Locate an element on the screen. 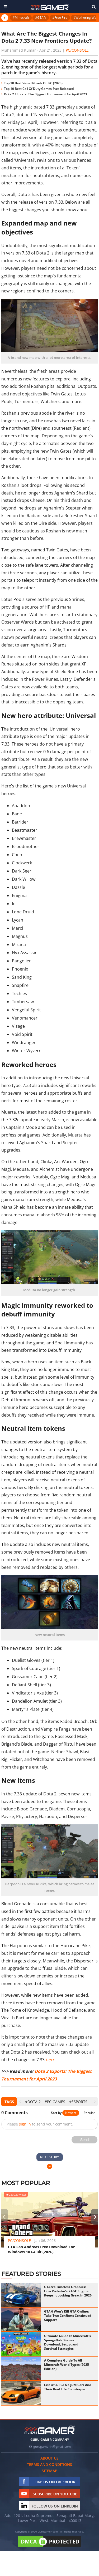 This screenshot has width=99, height=2576. GTA San Andreas Free Download For Windows 10 64 Bit (2026) is located at coordinates (41, 2249).